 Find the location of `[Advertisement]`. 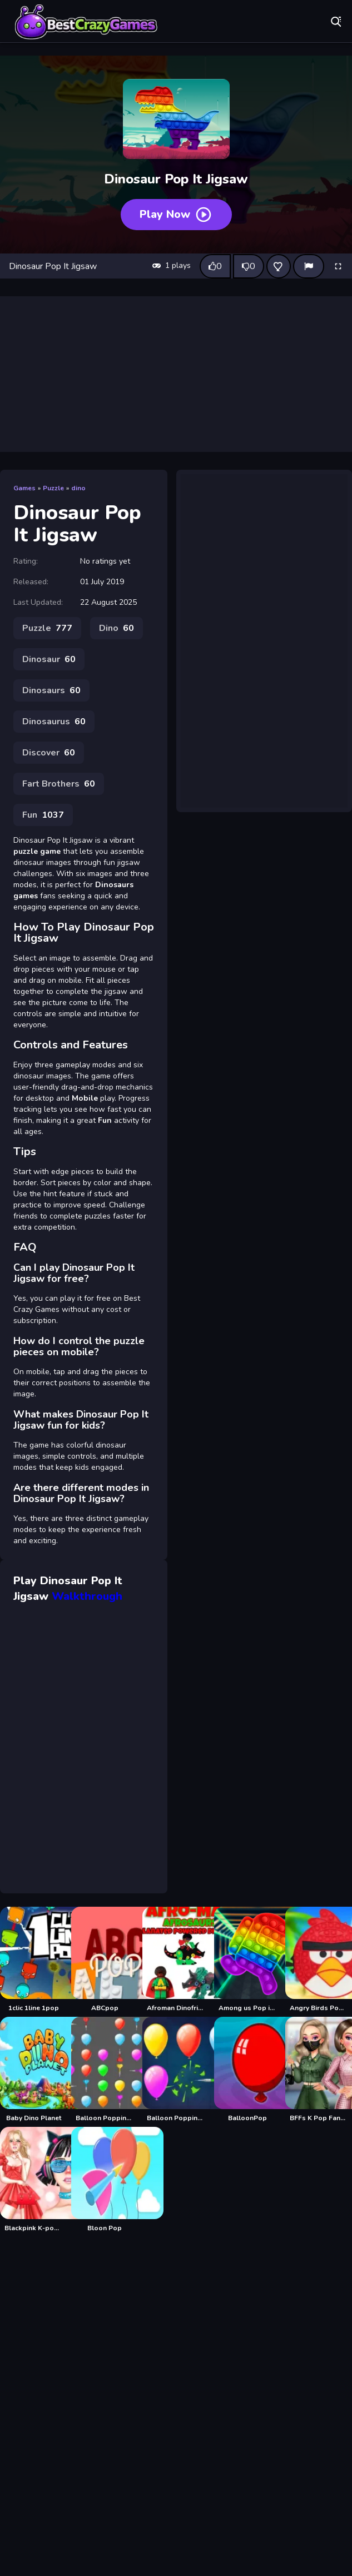

[Advertisement] is located at coordinates (176, 374).